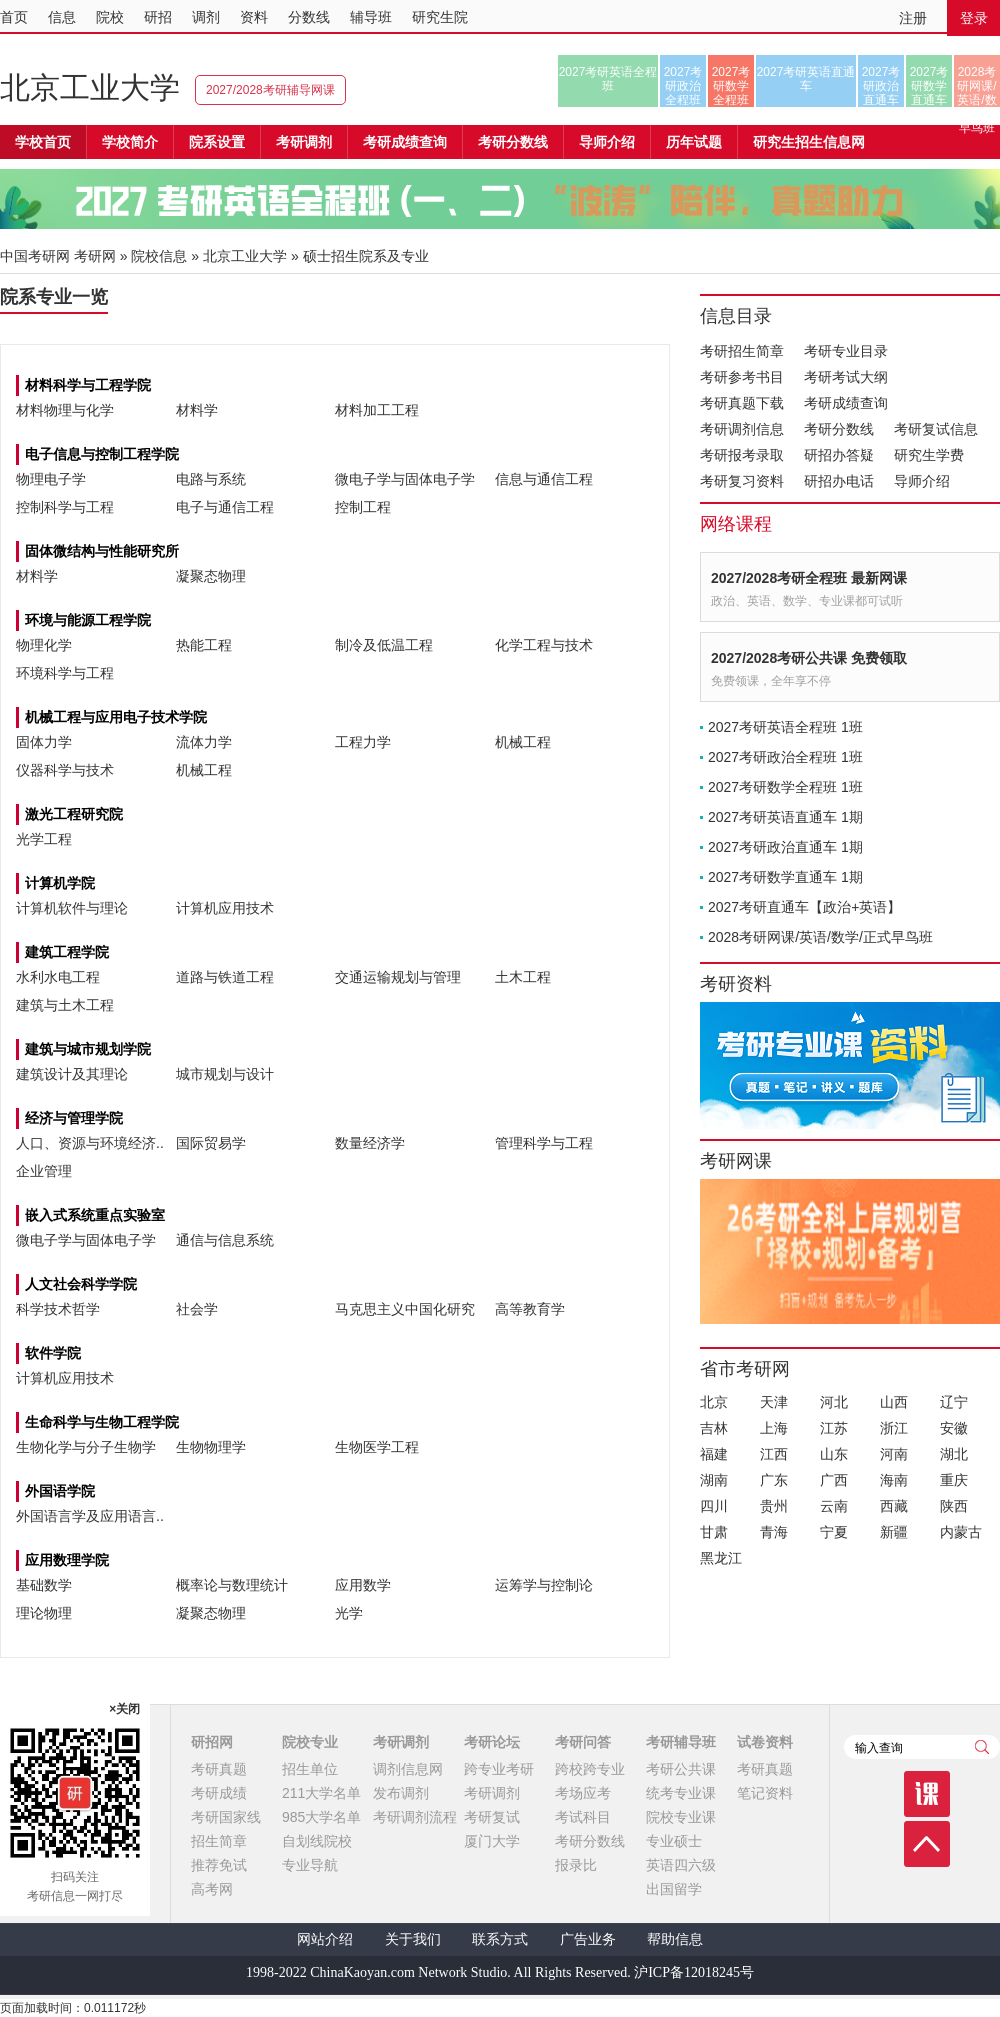 The width and height of the screenshot is (1000, 2017). What do you see at coordinates (310, 1769) in the screenshot?
I see `招生单位` at bounding box center [310, 1769].